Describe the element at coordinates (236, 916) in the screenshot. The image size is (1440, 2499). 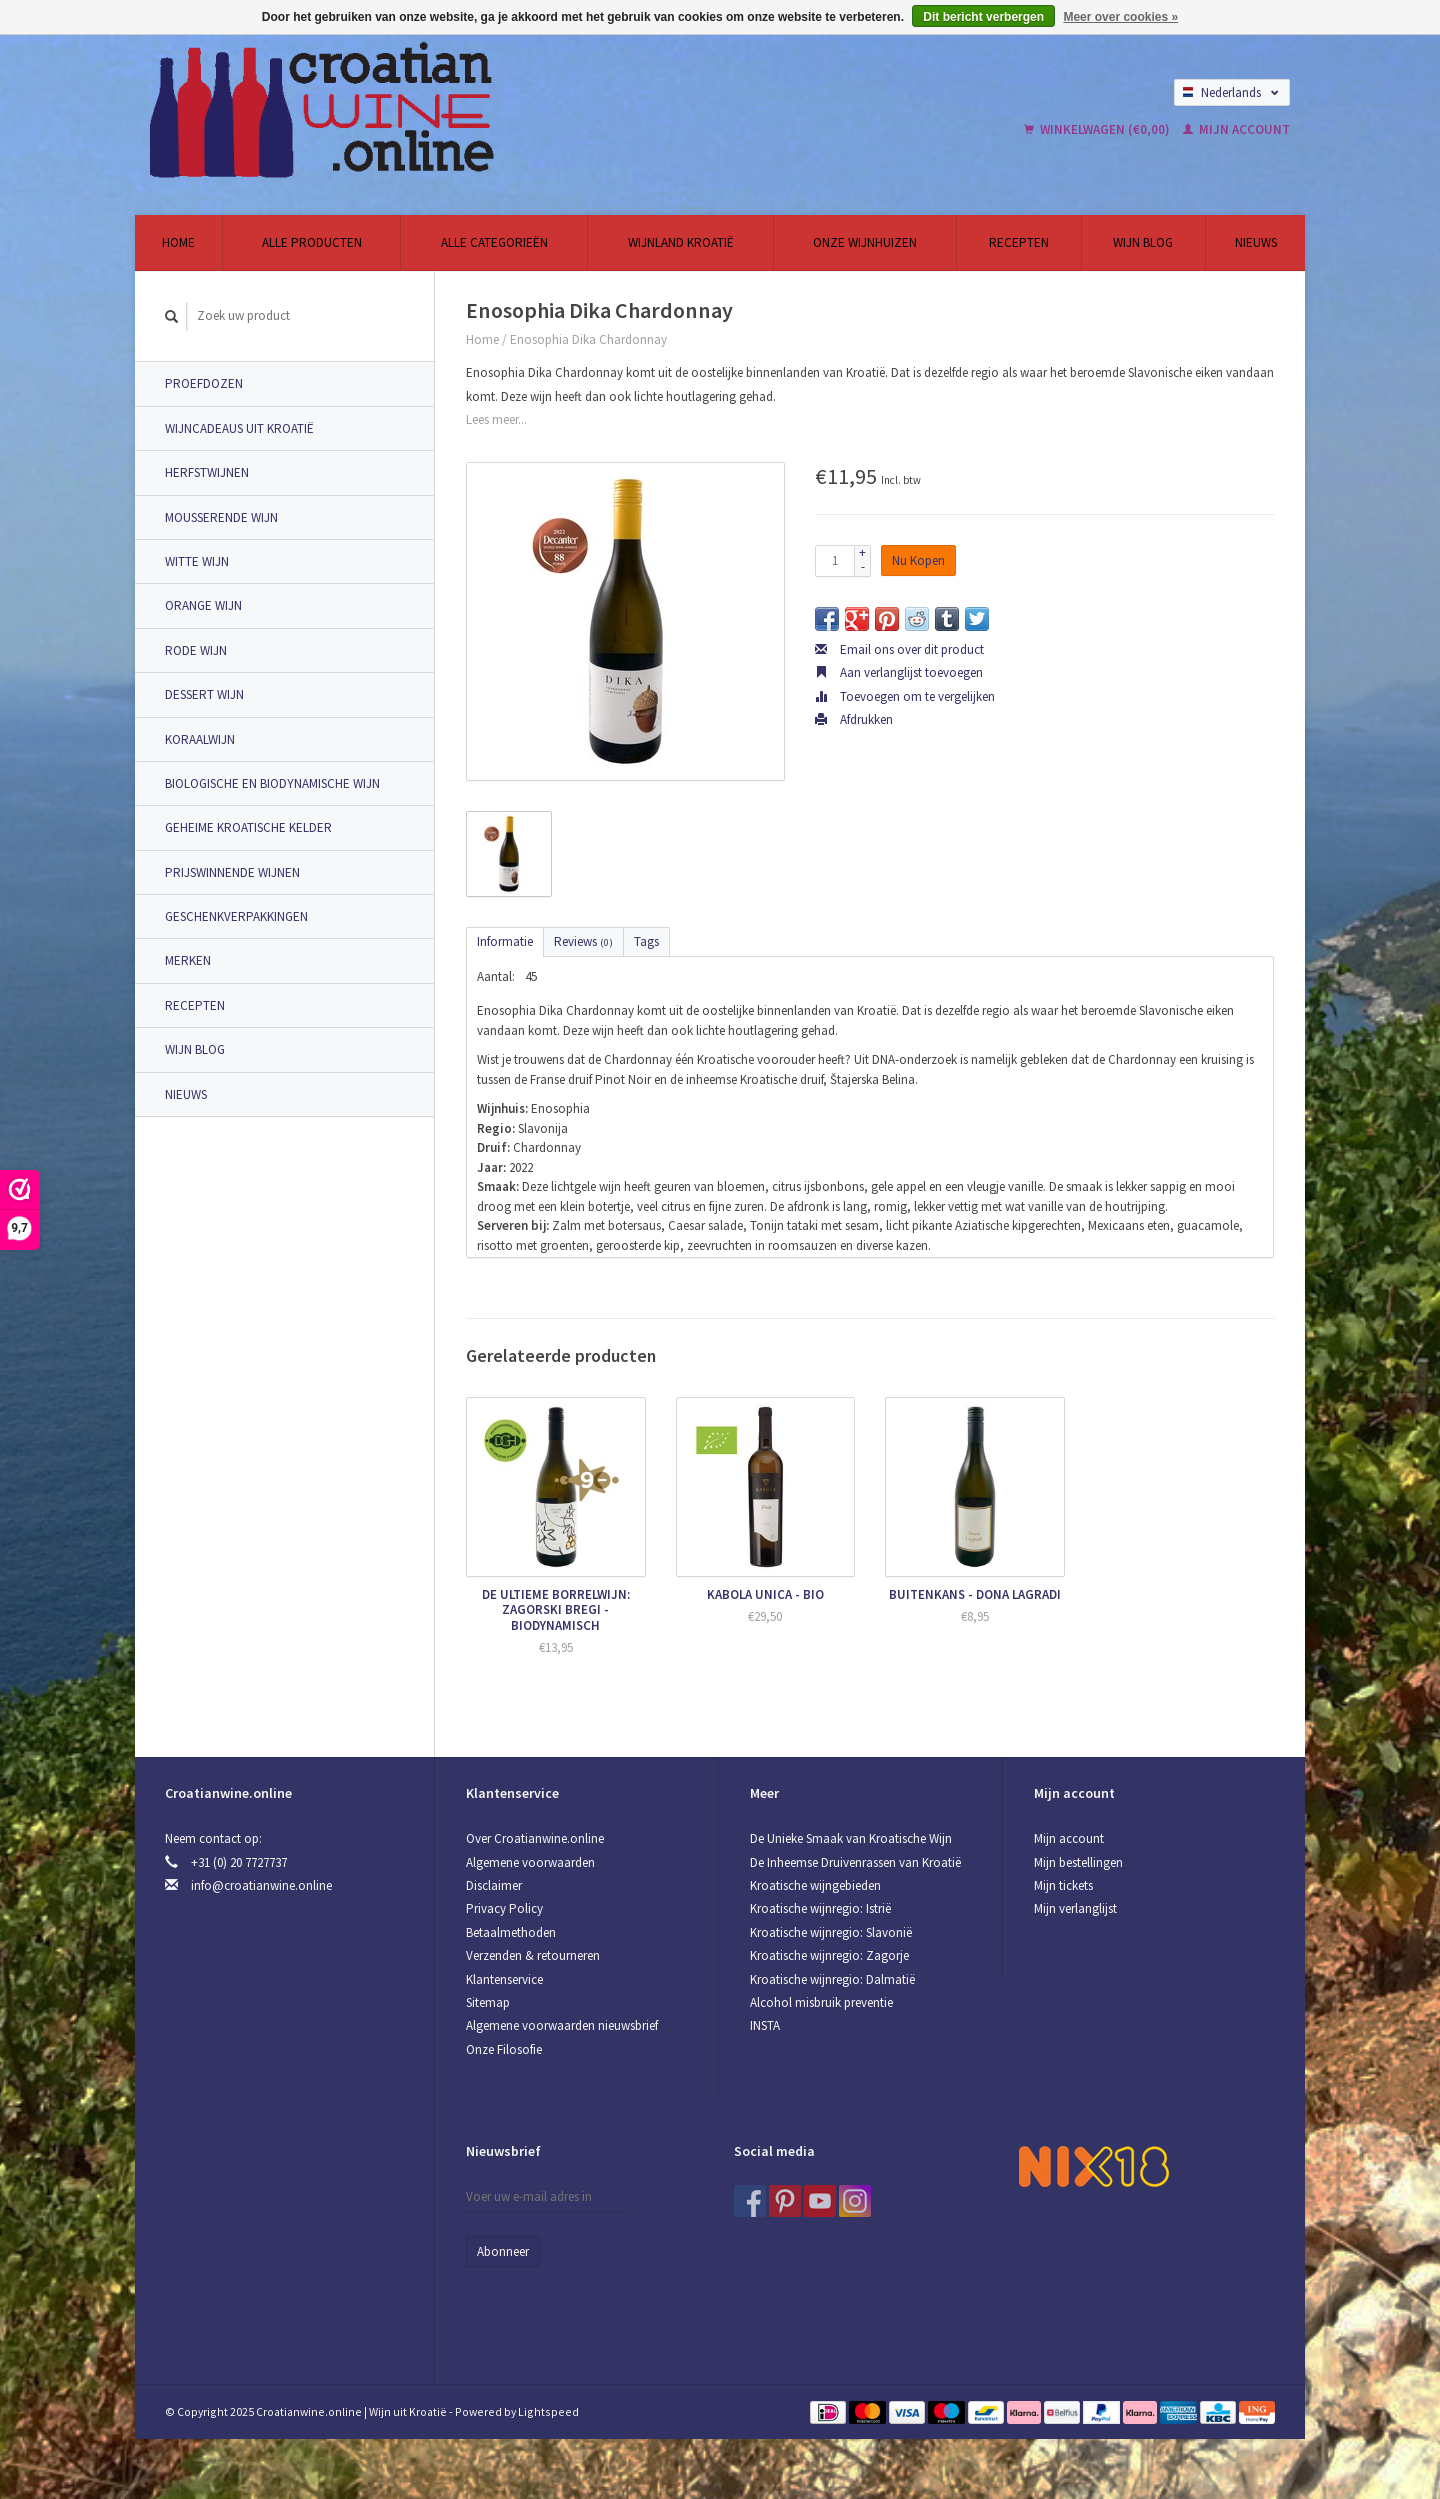
I see `Geschenkverpakkingen` at that location.